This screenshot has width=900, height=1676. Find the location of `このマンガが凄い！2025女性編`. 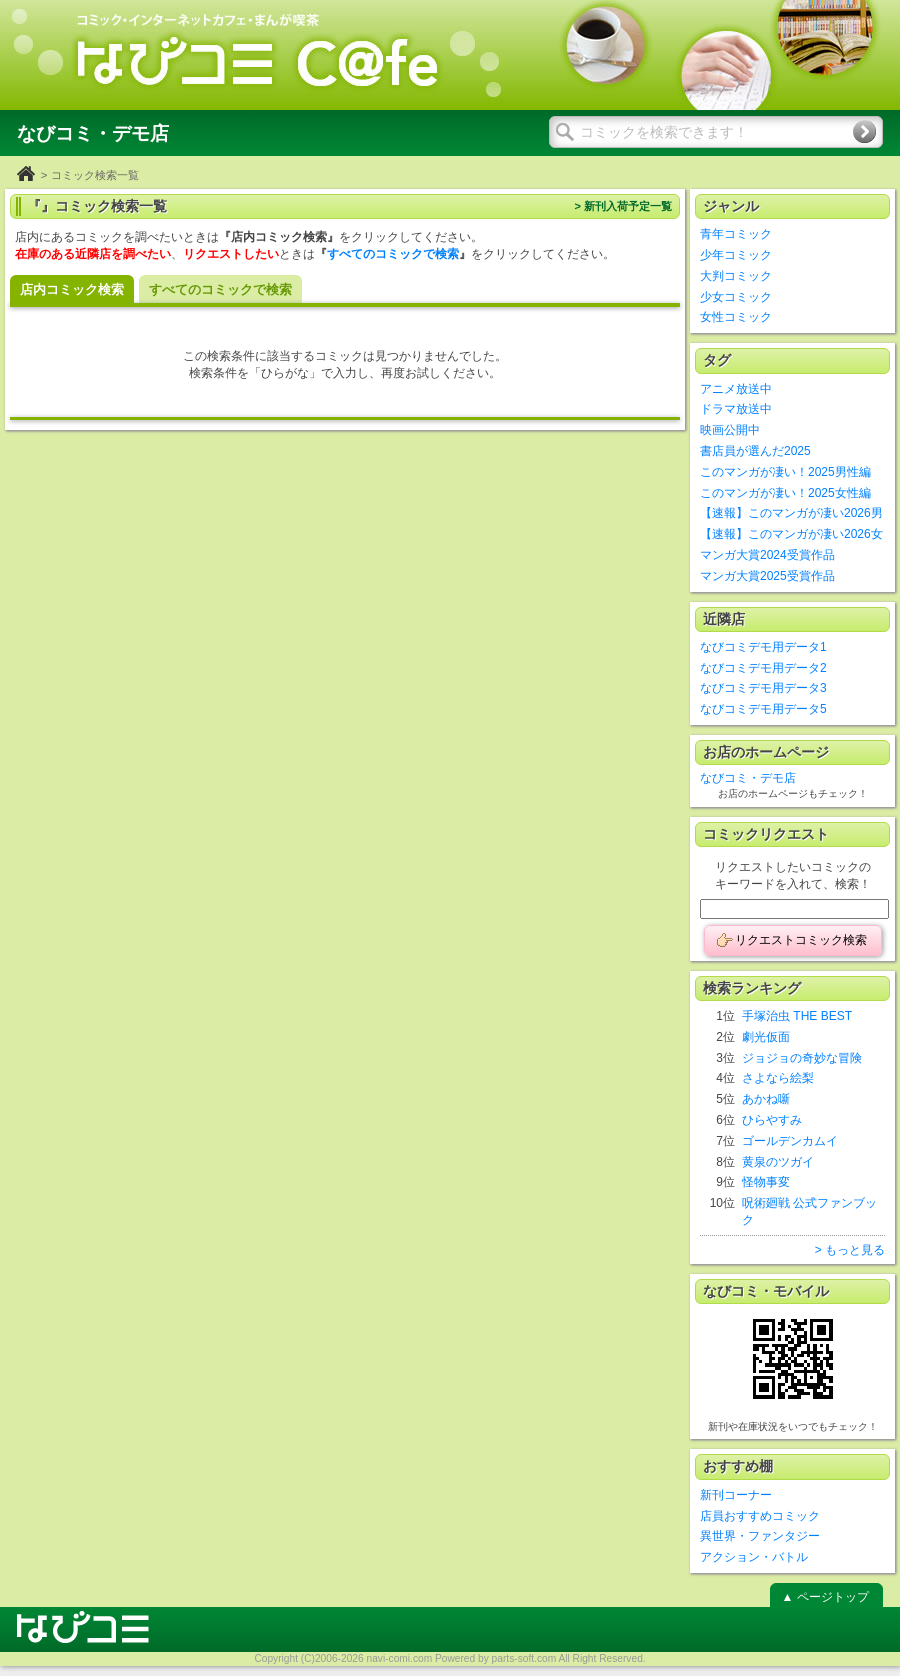

このマンガが凄い！2025女性編 is located at coordinates (785, 493).